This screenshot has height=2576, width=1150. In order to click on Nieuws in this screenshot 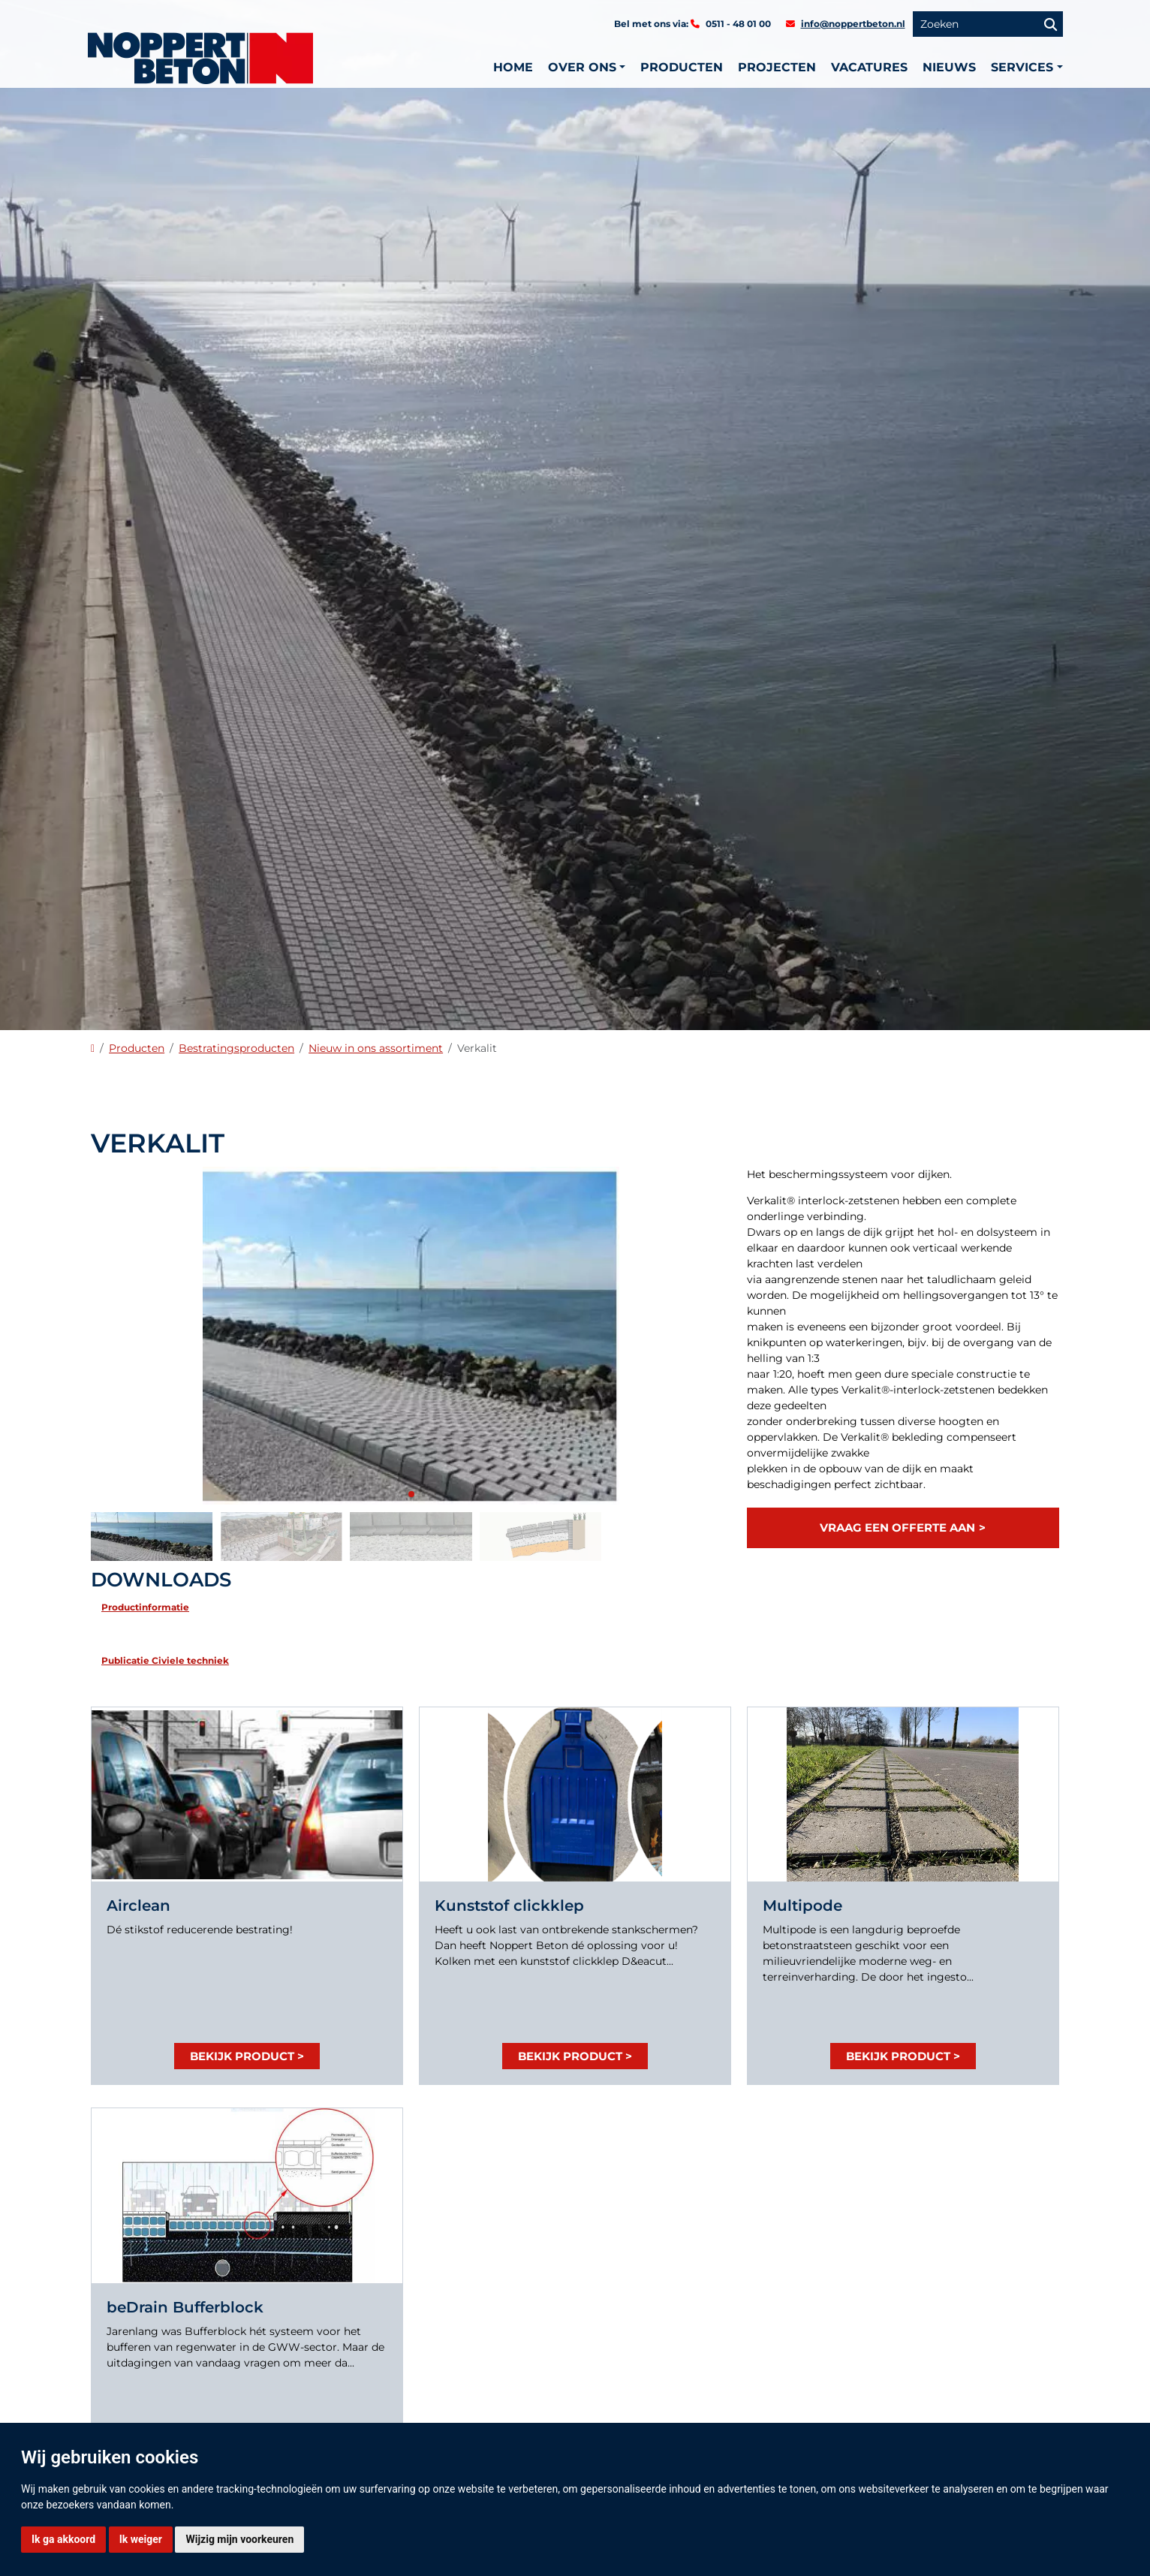, I will do `click(949, 67)`.